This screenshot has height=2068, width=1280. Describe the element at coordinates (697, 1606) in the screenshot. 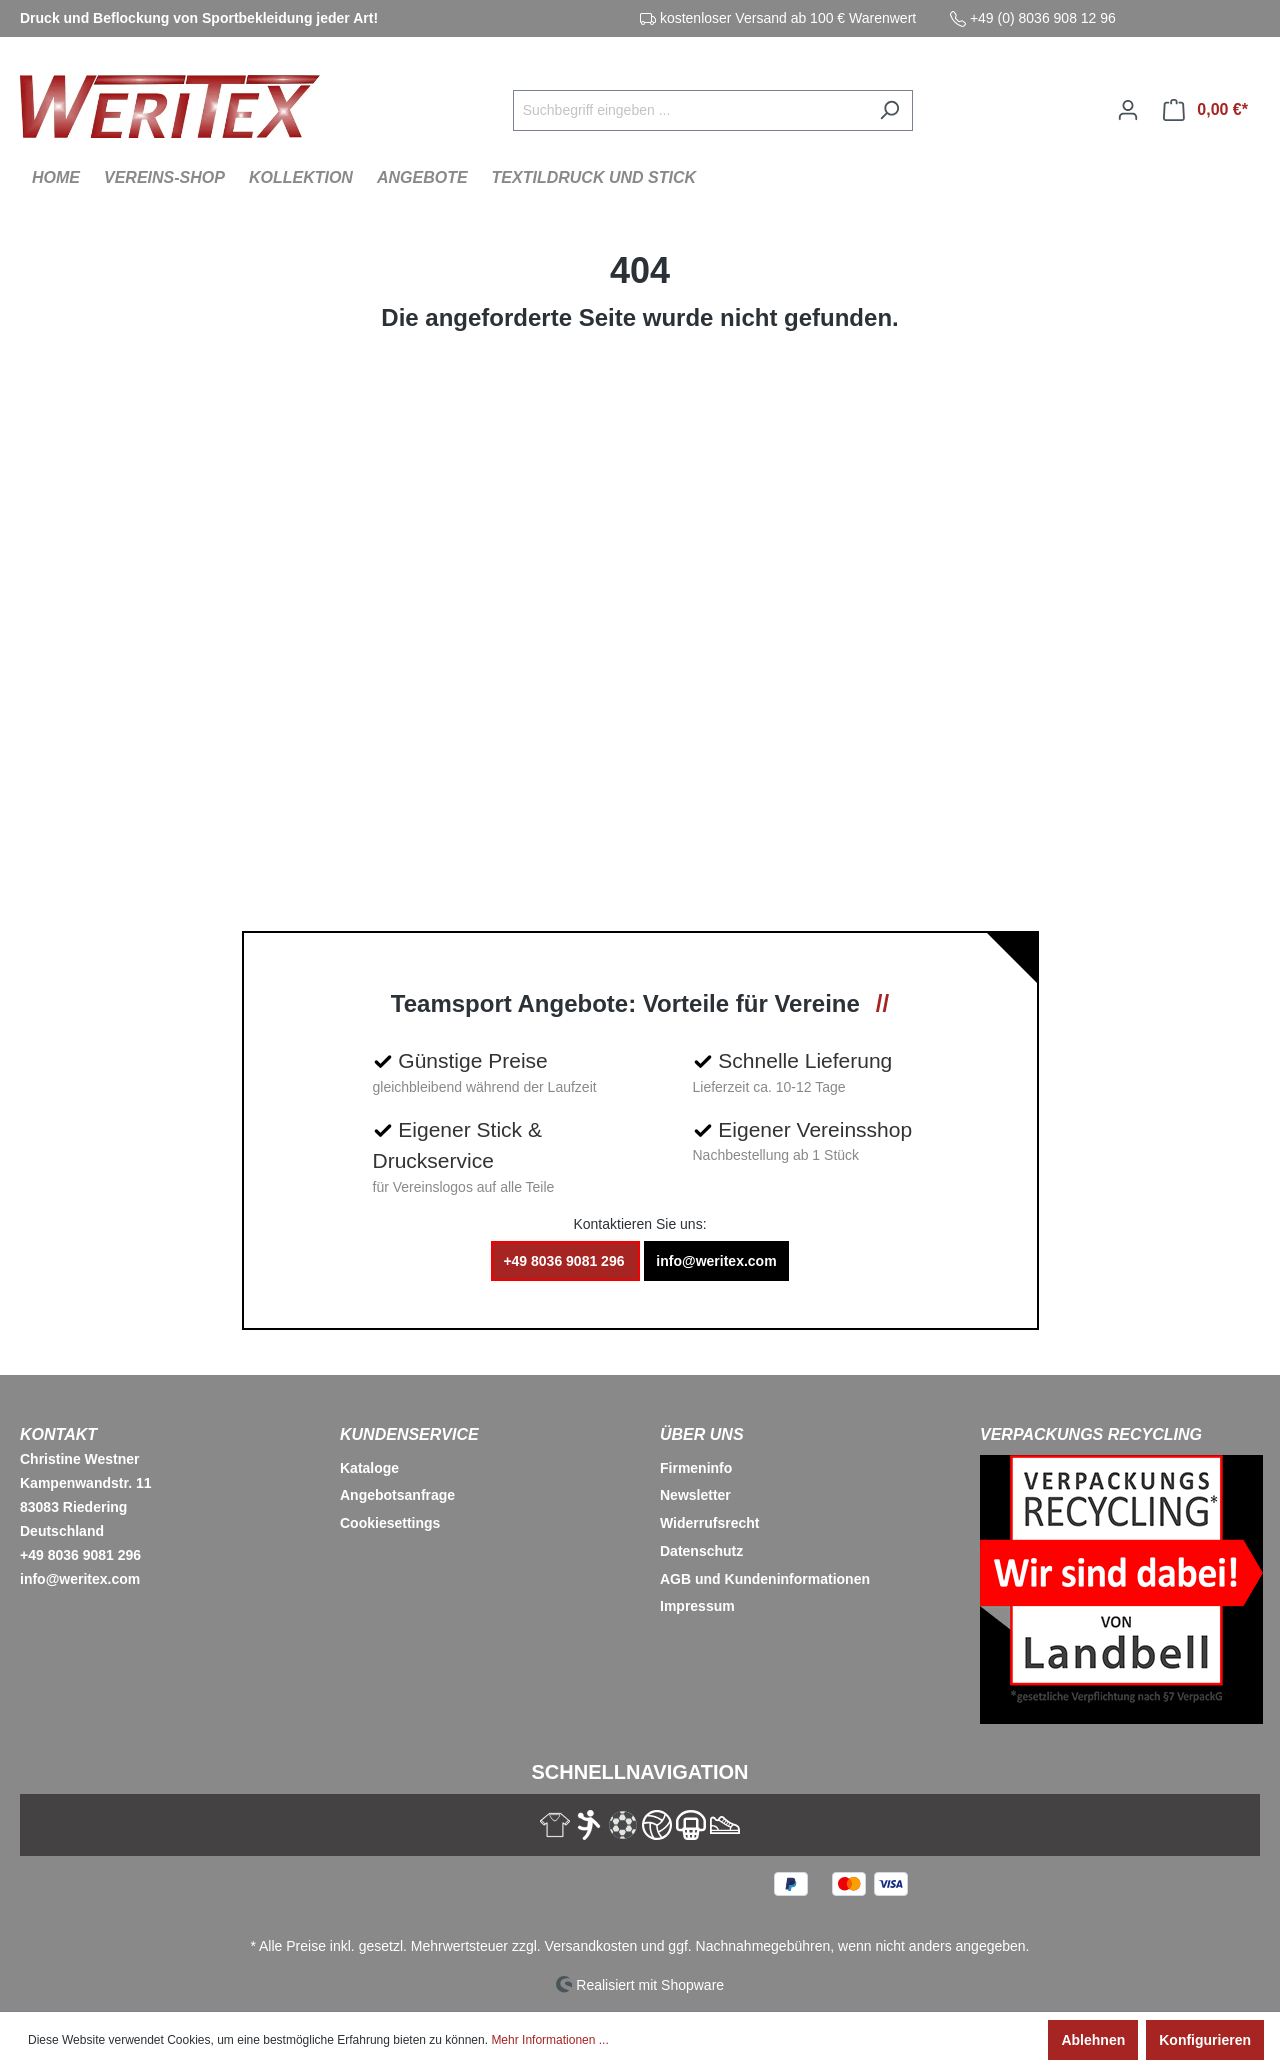

I see `Impressum` at that location.